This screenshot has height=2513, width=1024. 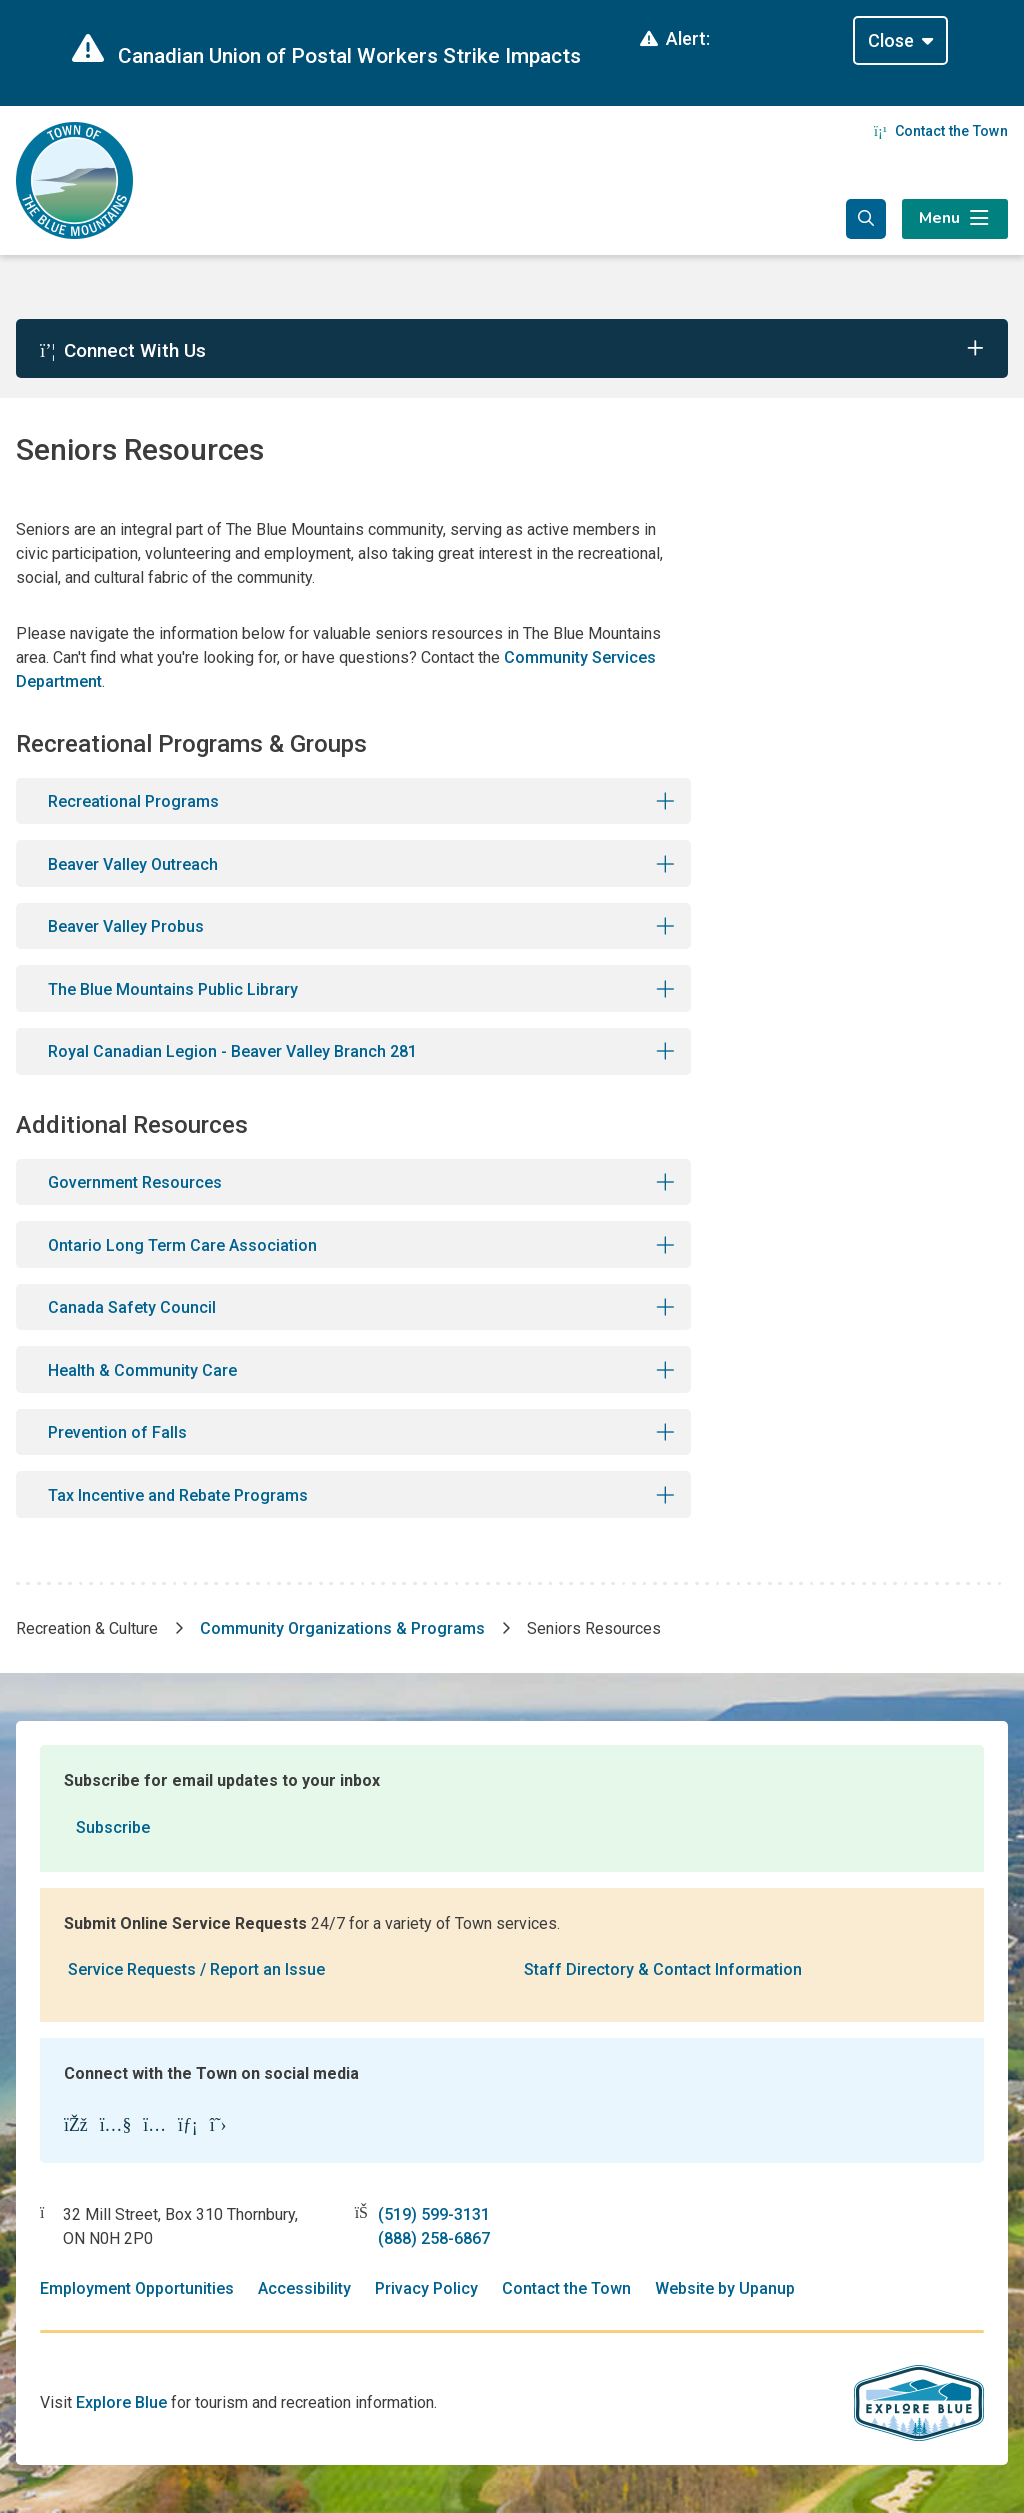 I want to click on [Expand the menu], so click(x=955, y=219).